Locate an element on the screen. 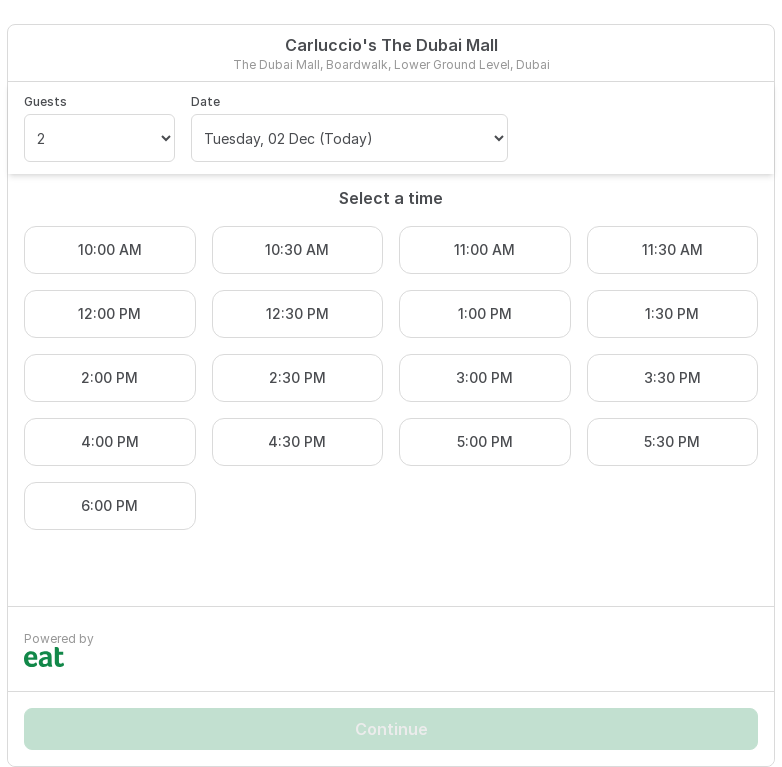  2:00 PM is located at coordinates (109, 377).